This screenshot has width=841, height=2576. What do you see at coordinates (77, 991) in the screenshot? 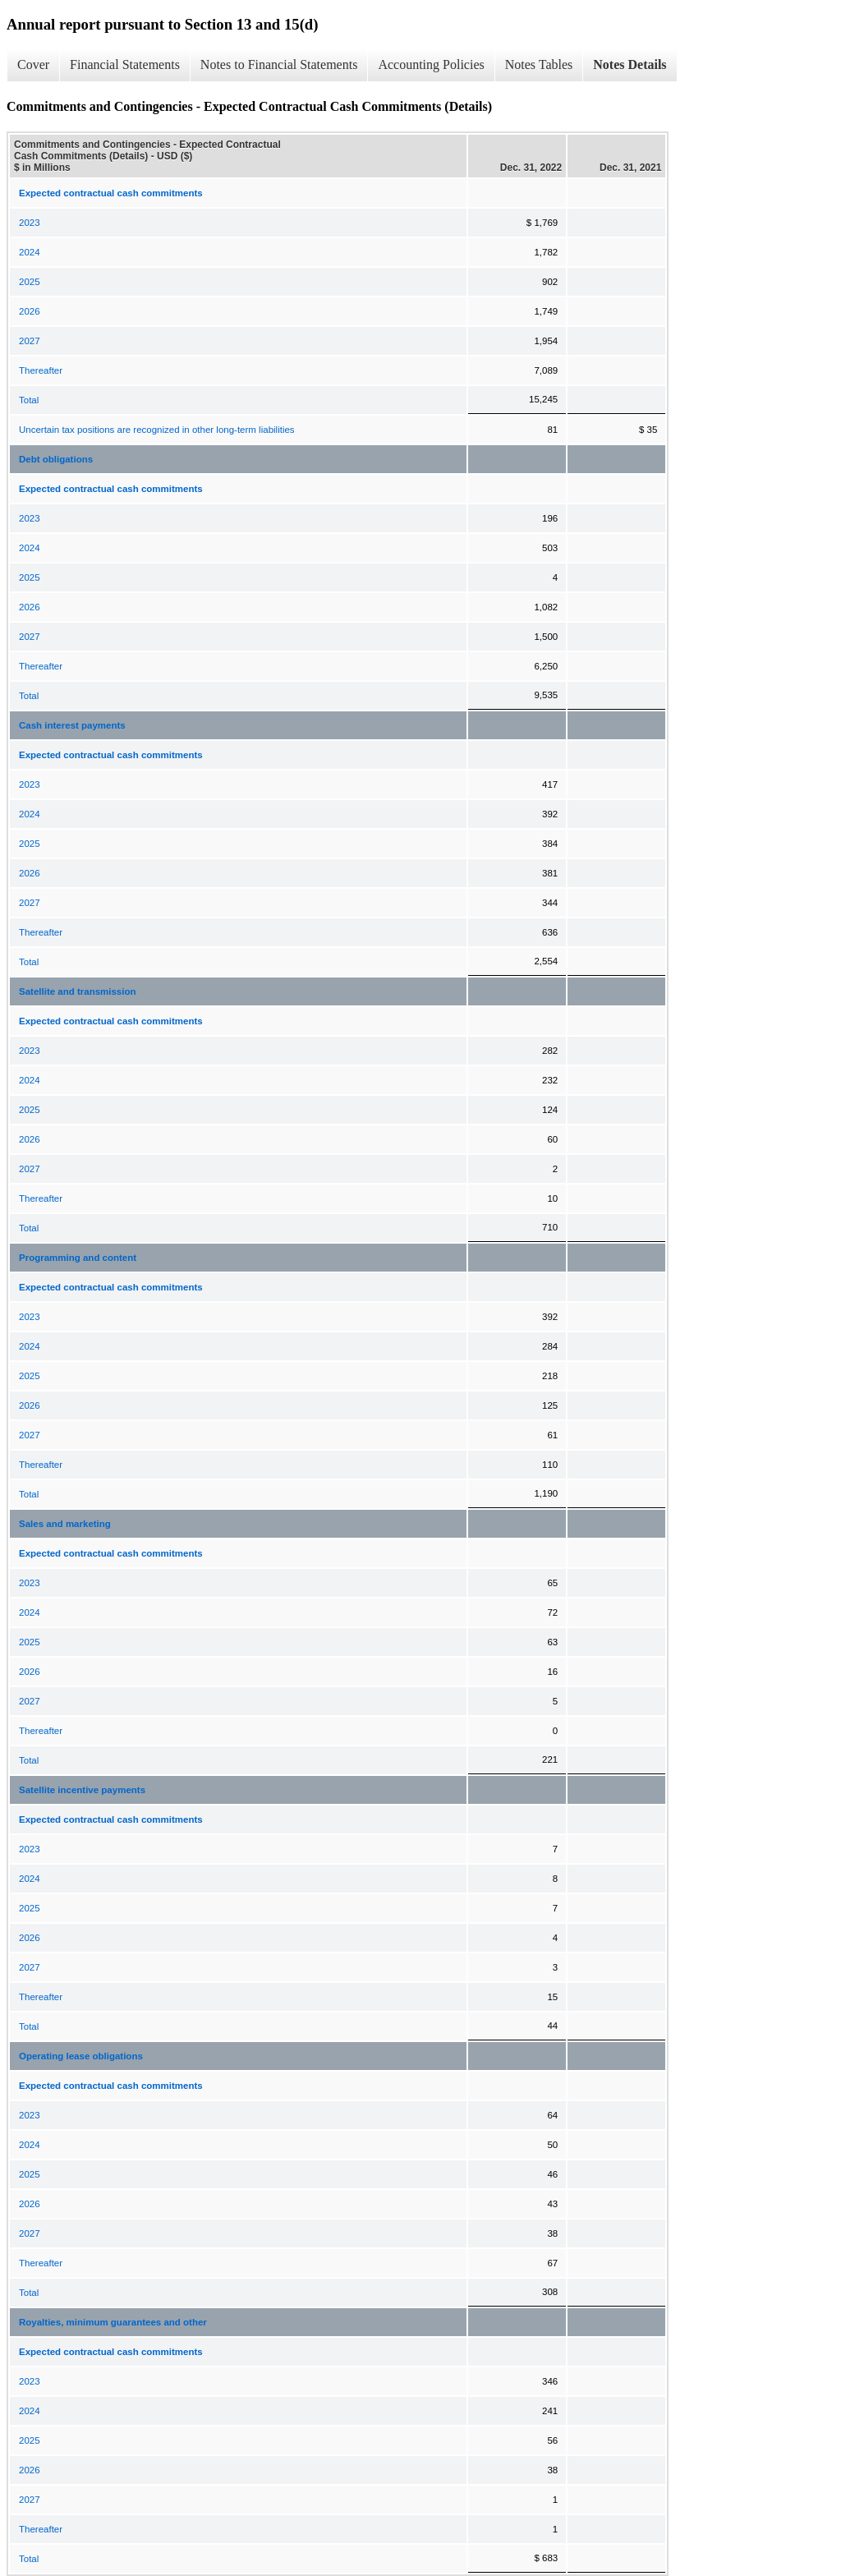
I see `Satellite and transmission` at bounding box center [77, 991].